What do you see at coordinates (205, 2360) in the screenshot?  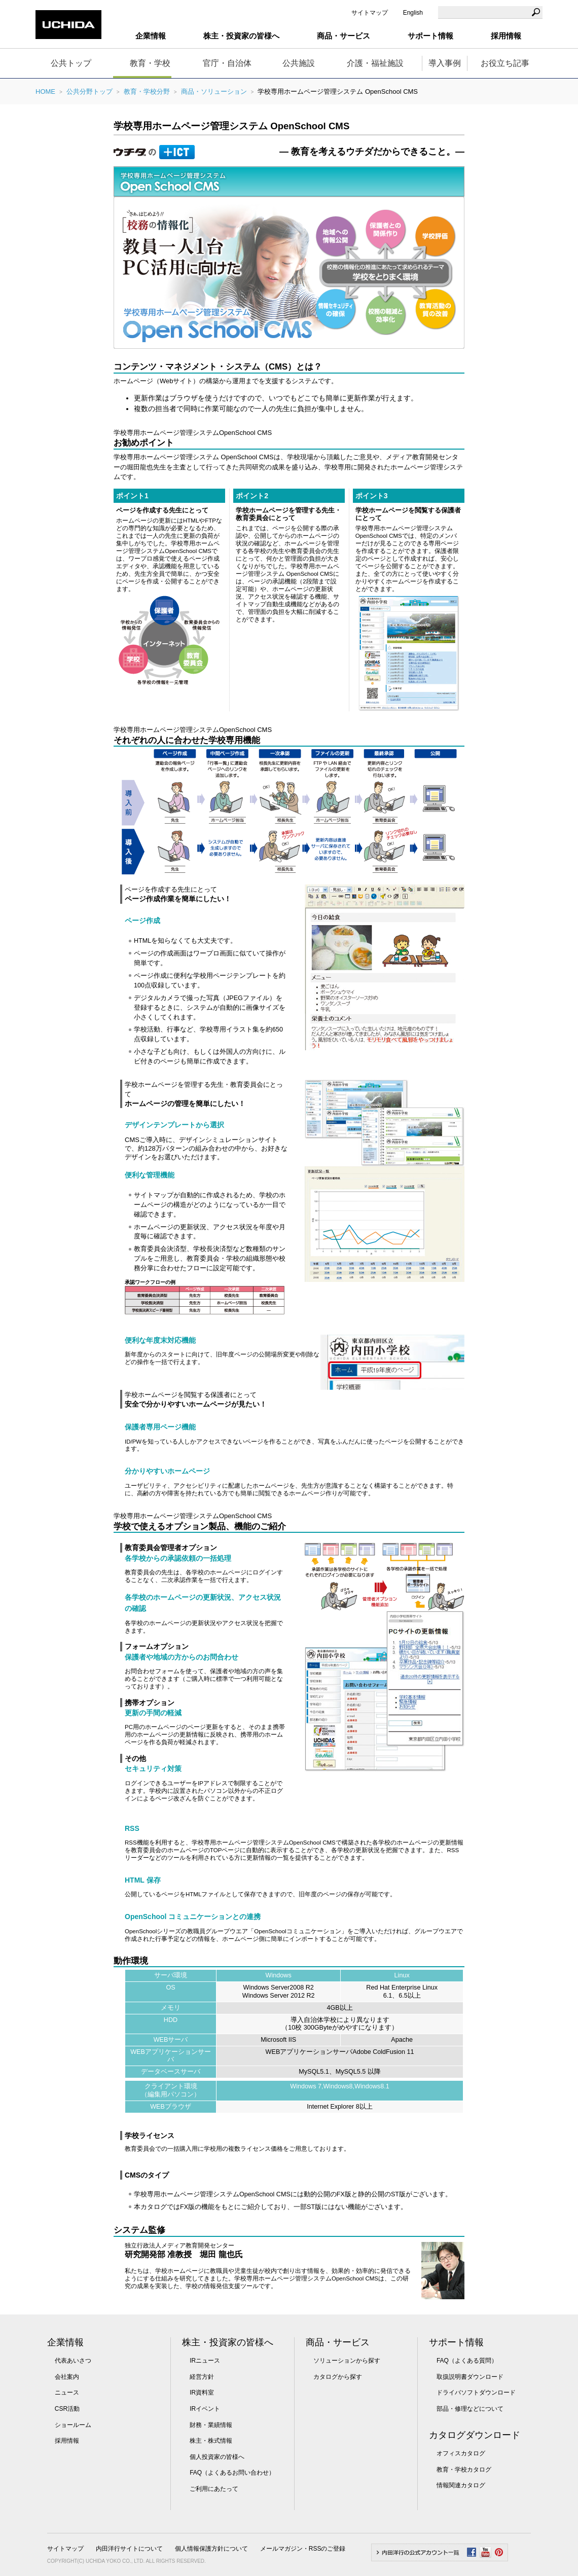 I see `IRニュース` at bounding box center [205, 2360].